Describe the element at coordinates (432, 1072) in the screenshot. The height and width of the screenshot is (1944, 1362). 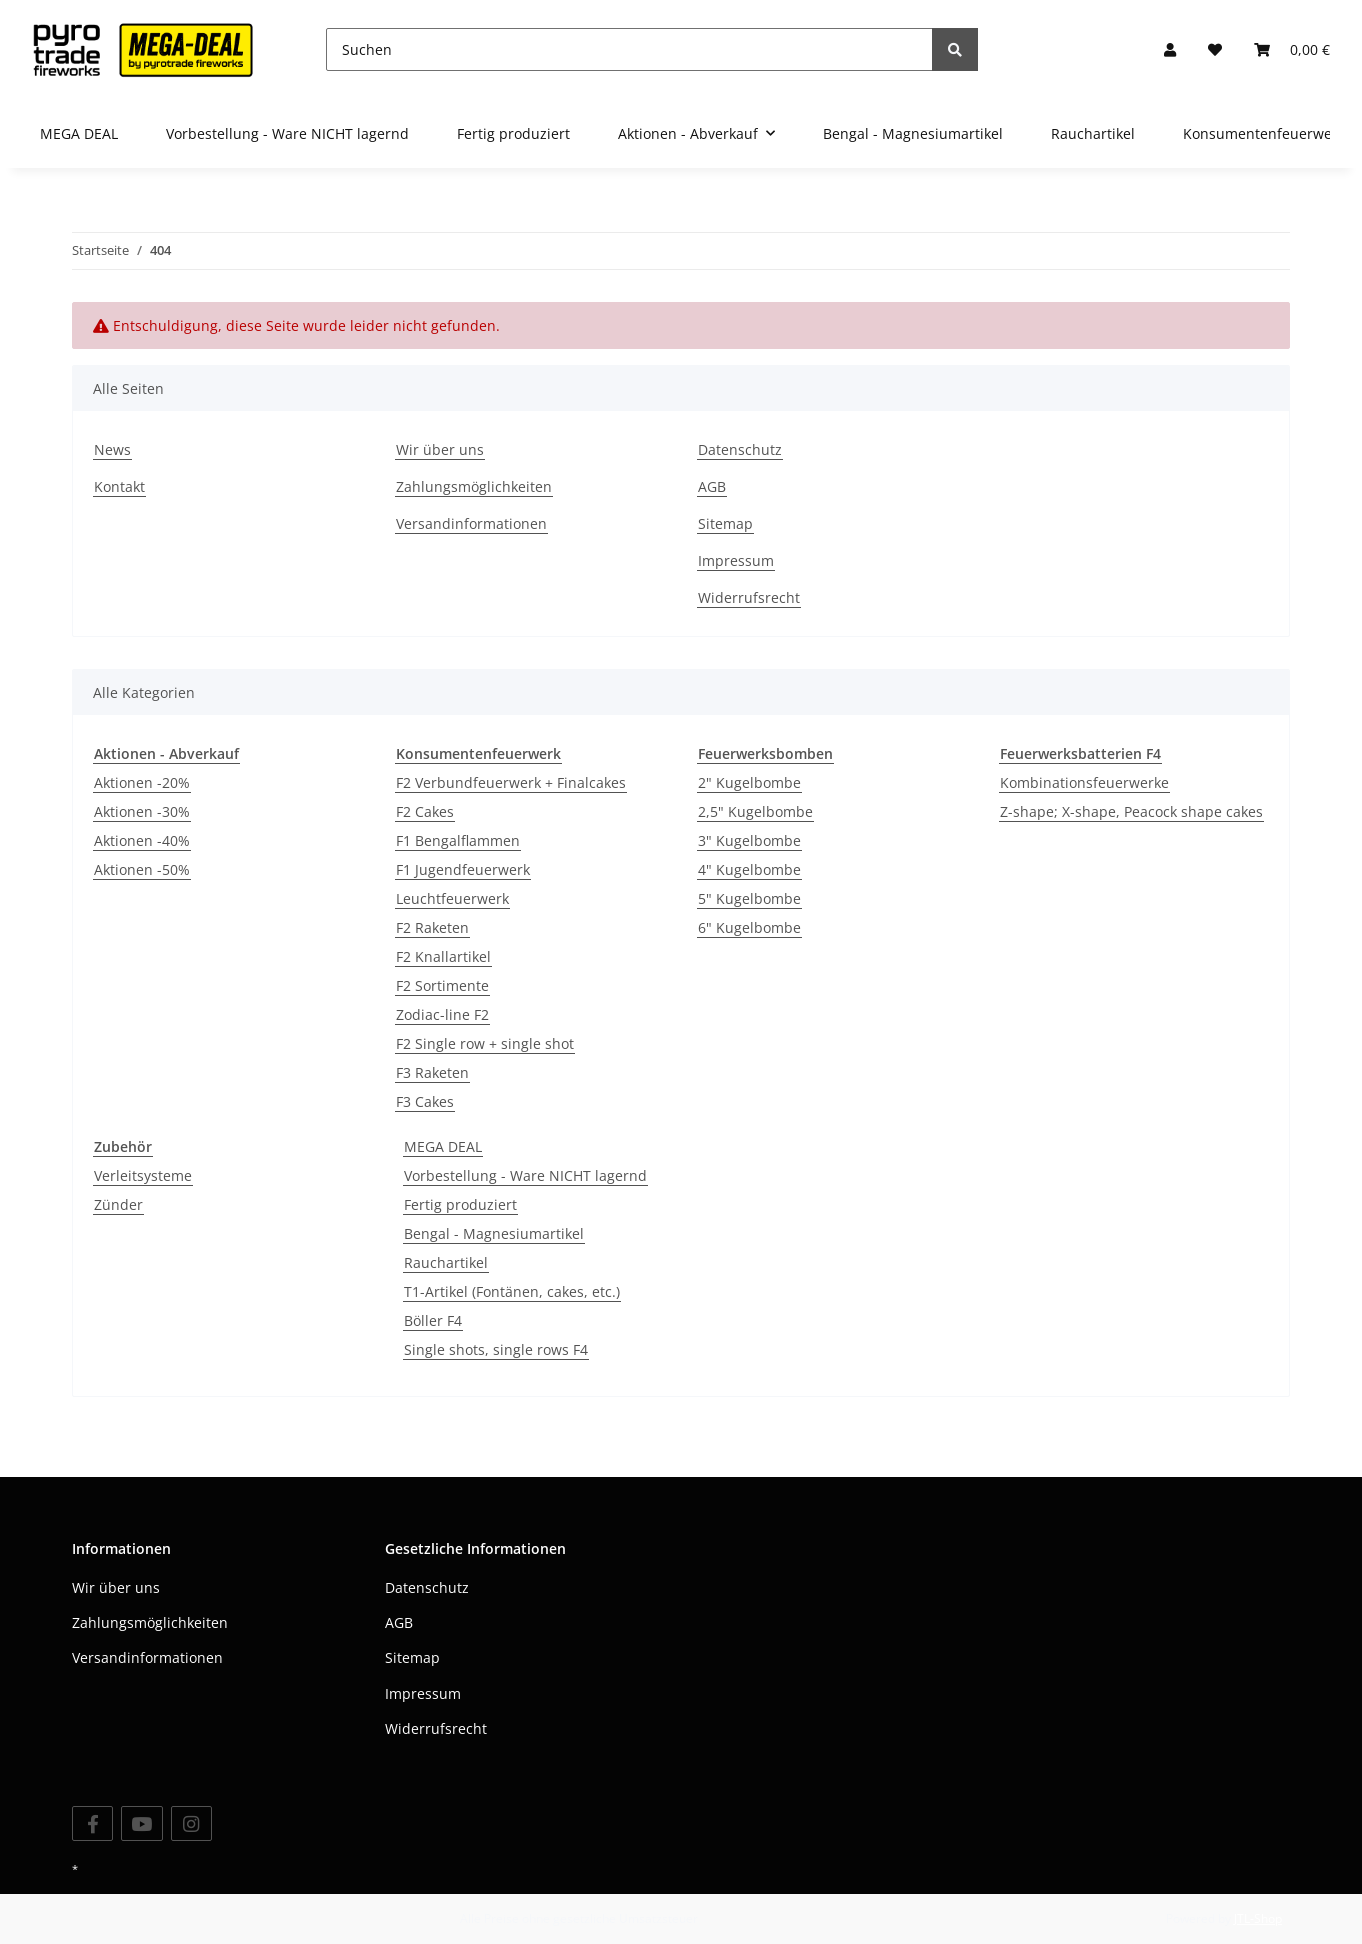
I see `F3 Raketen` at that location.